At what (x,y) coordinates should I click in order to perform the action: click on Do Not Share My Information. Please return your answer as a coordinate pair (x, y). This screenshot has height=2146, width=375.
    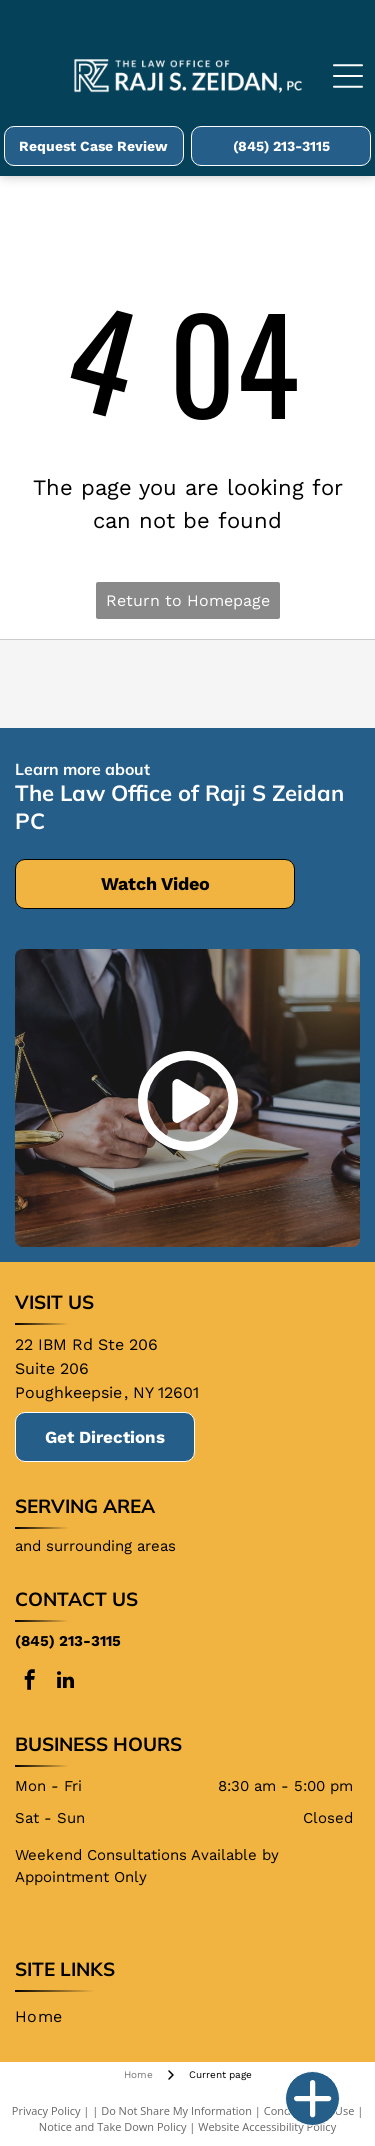
    Looking at the image, I should click on (176, 2110).